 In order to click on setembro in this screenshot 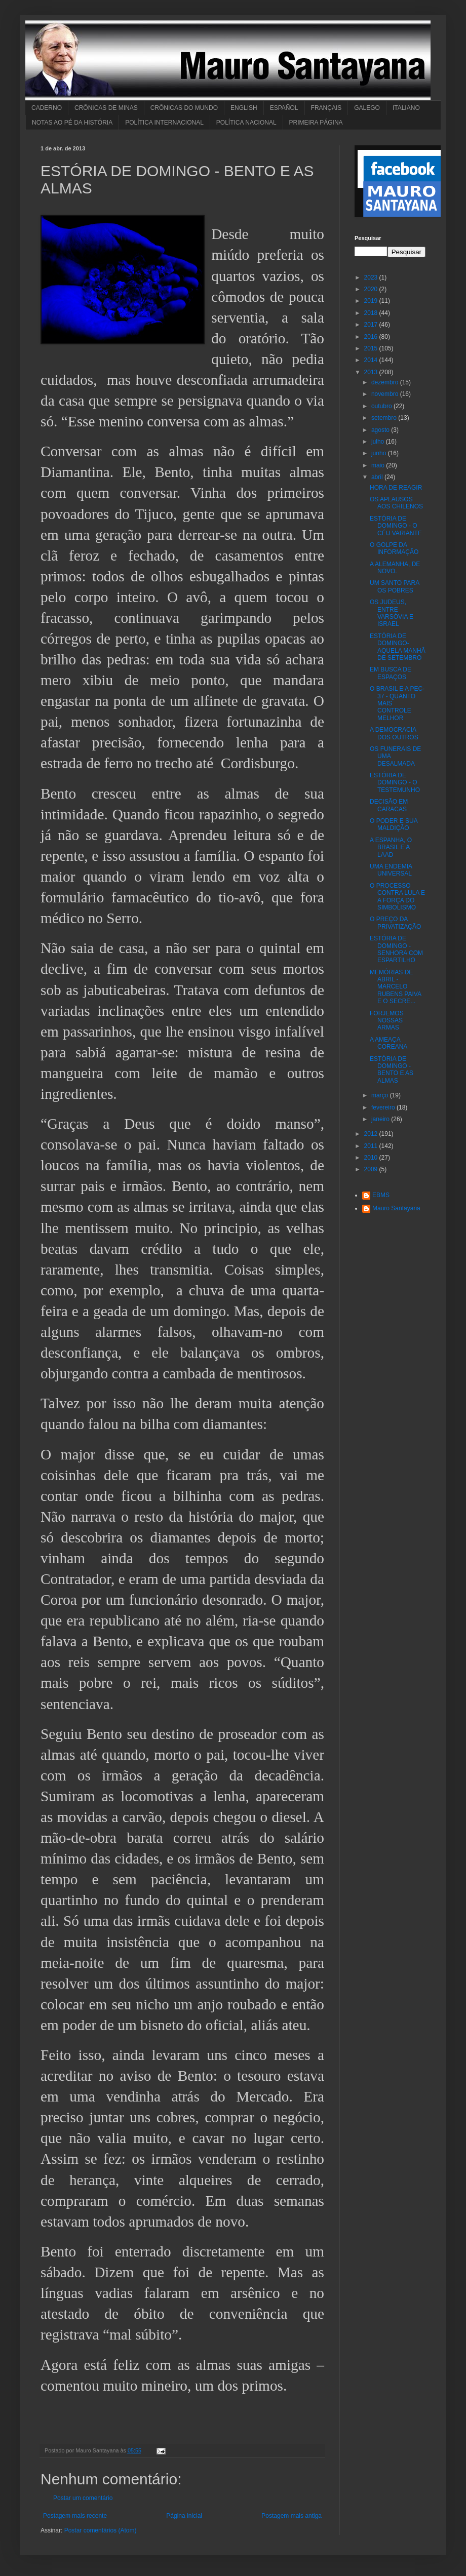, I will do `click(384, 417)`.